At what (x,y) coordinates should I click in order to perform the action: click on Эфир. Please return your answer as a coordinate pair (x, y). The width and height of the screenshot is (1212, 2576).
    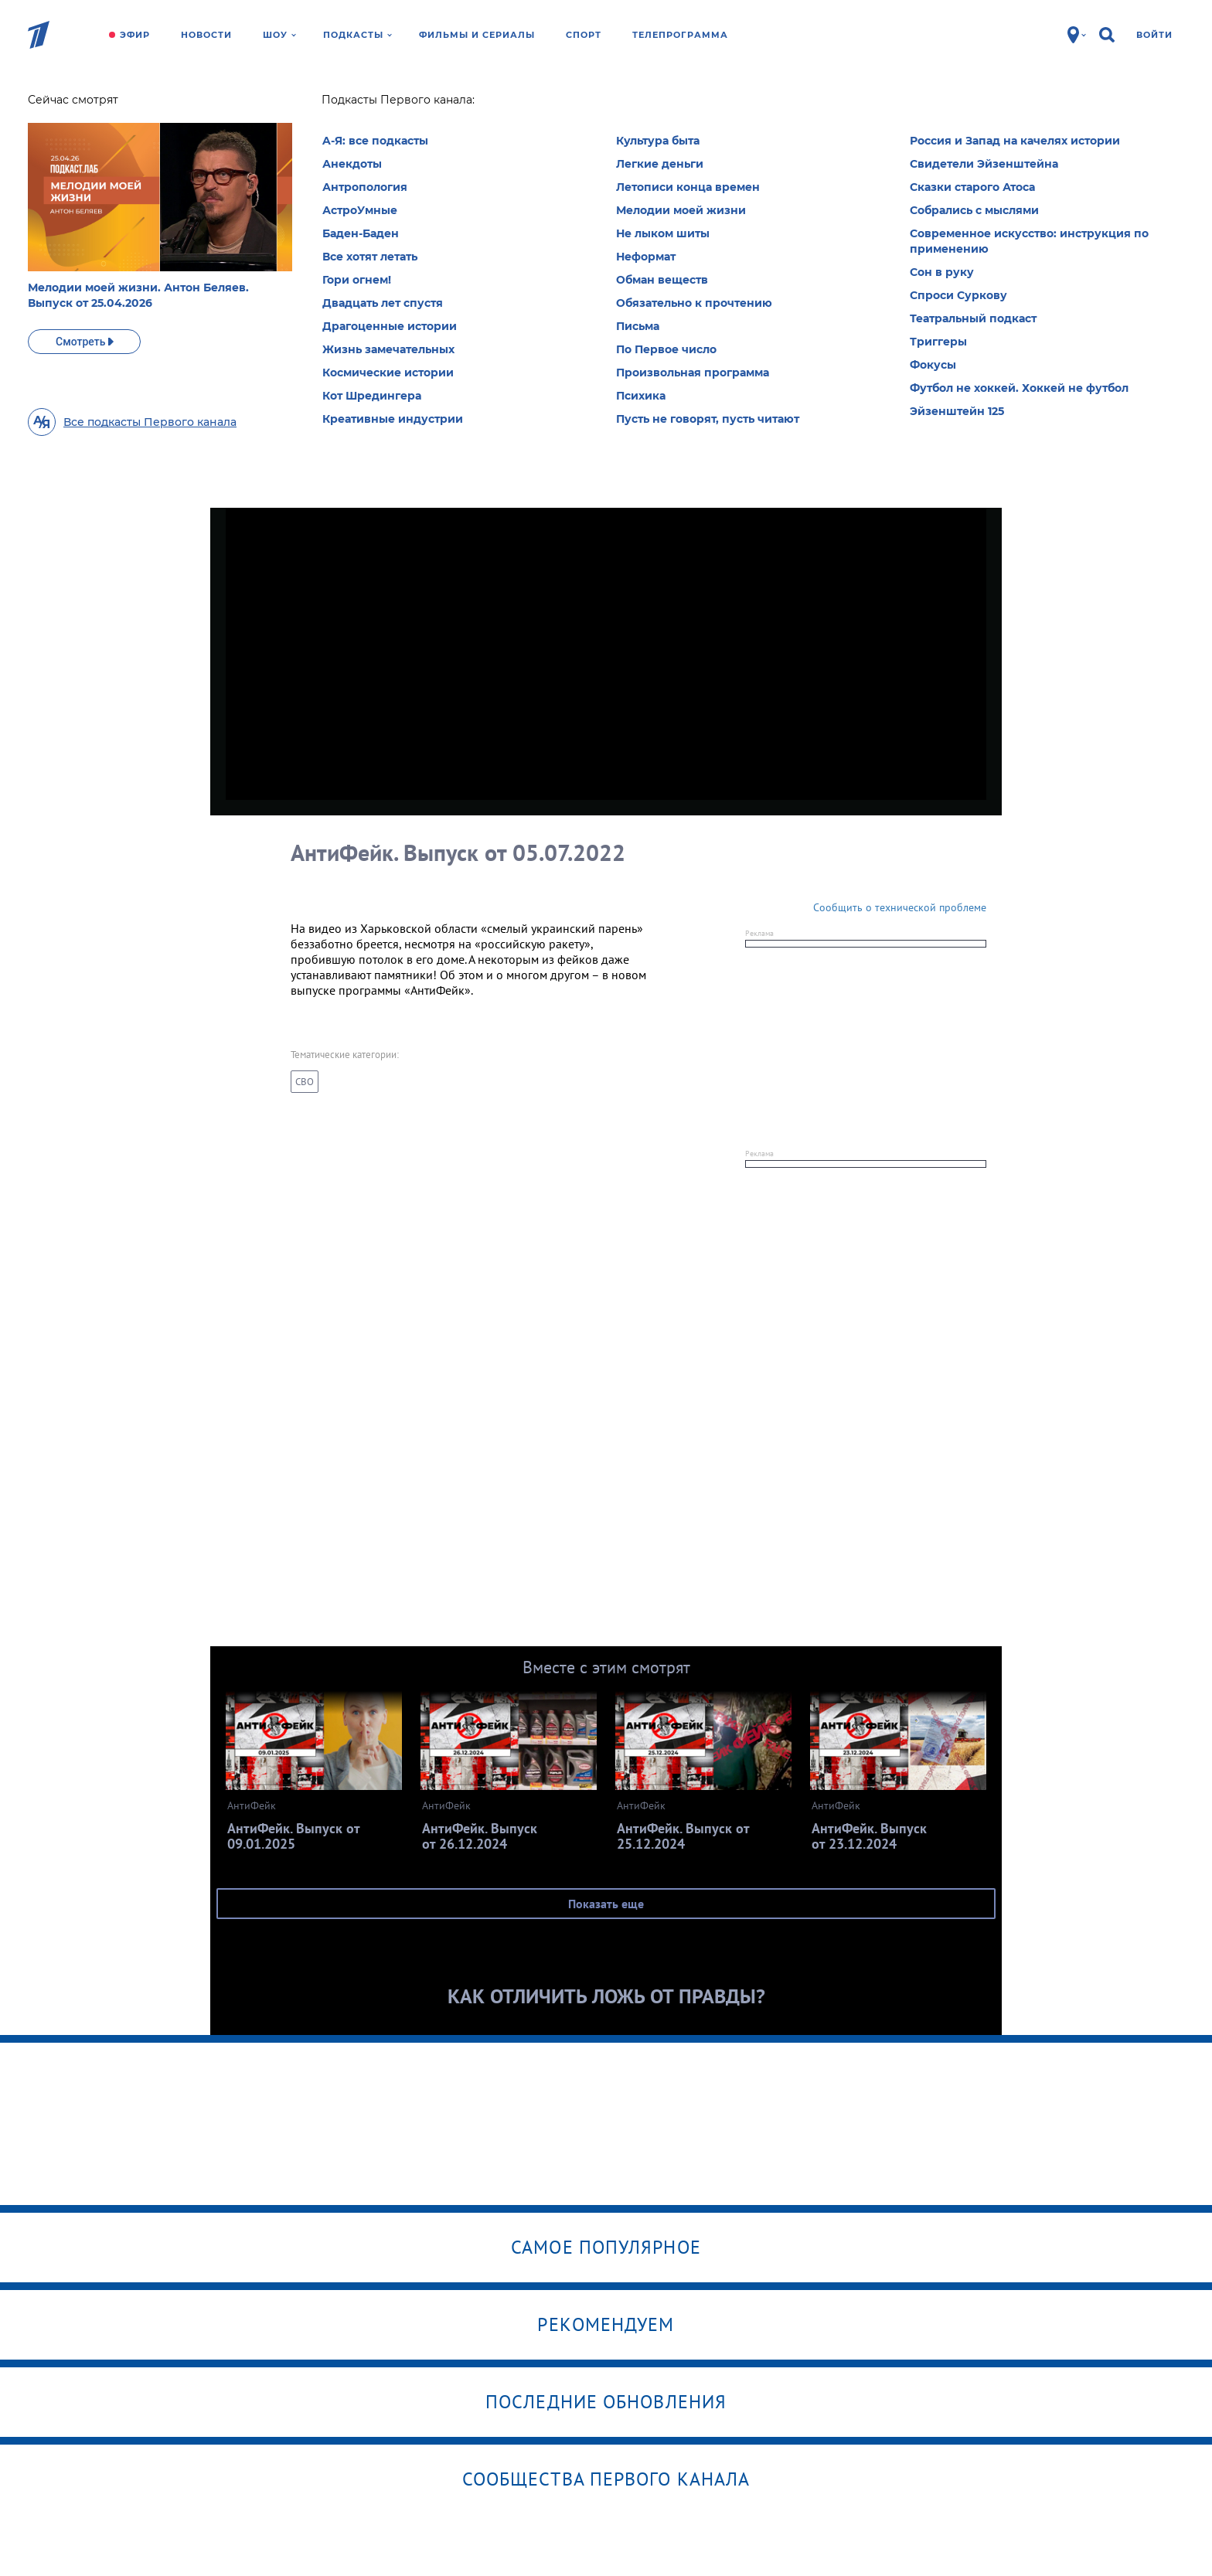
    Looking at the image, I should click on (135, 34).